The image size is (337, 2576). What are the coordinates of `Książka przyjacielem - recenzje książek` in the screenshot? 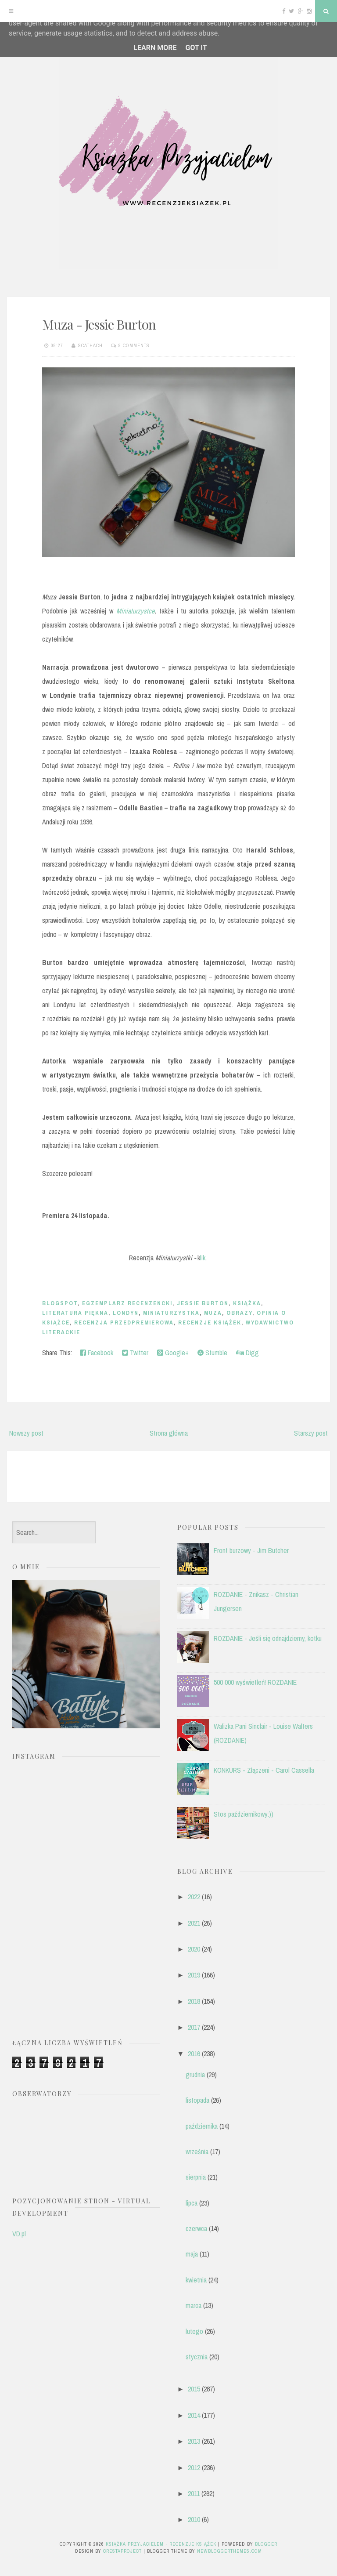 It's located at (161, 2544).